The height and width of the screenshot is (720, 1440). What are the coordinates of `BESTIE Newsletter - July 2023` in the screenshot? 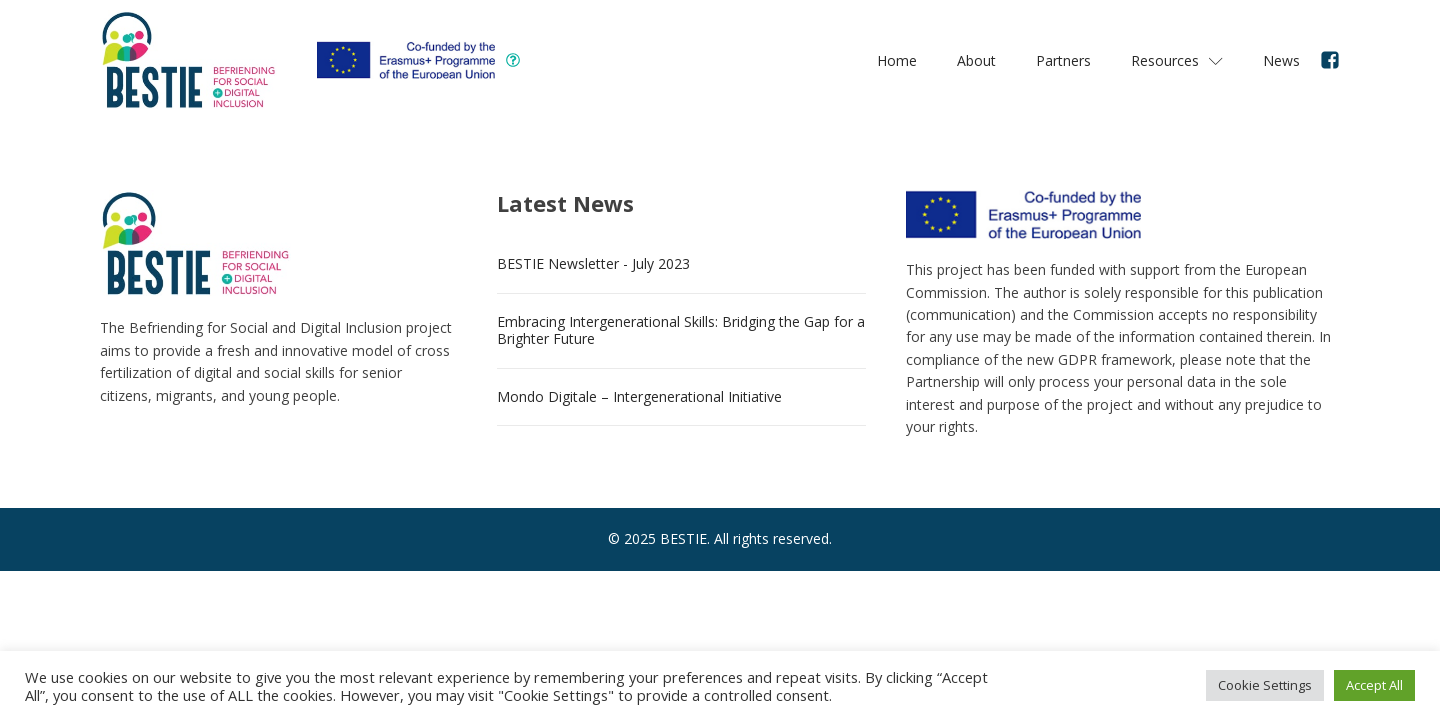 It's located at (593, 263).